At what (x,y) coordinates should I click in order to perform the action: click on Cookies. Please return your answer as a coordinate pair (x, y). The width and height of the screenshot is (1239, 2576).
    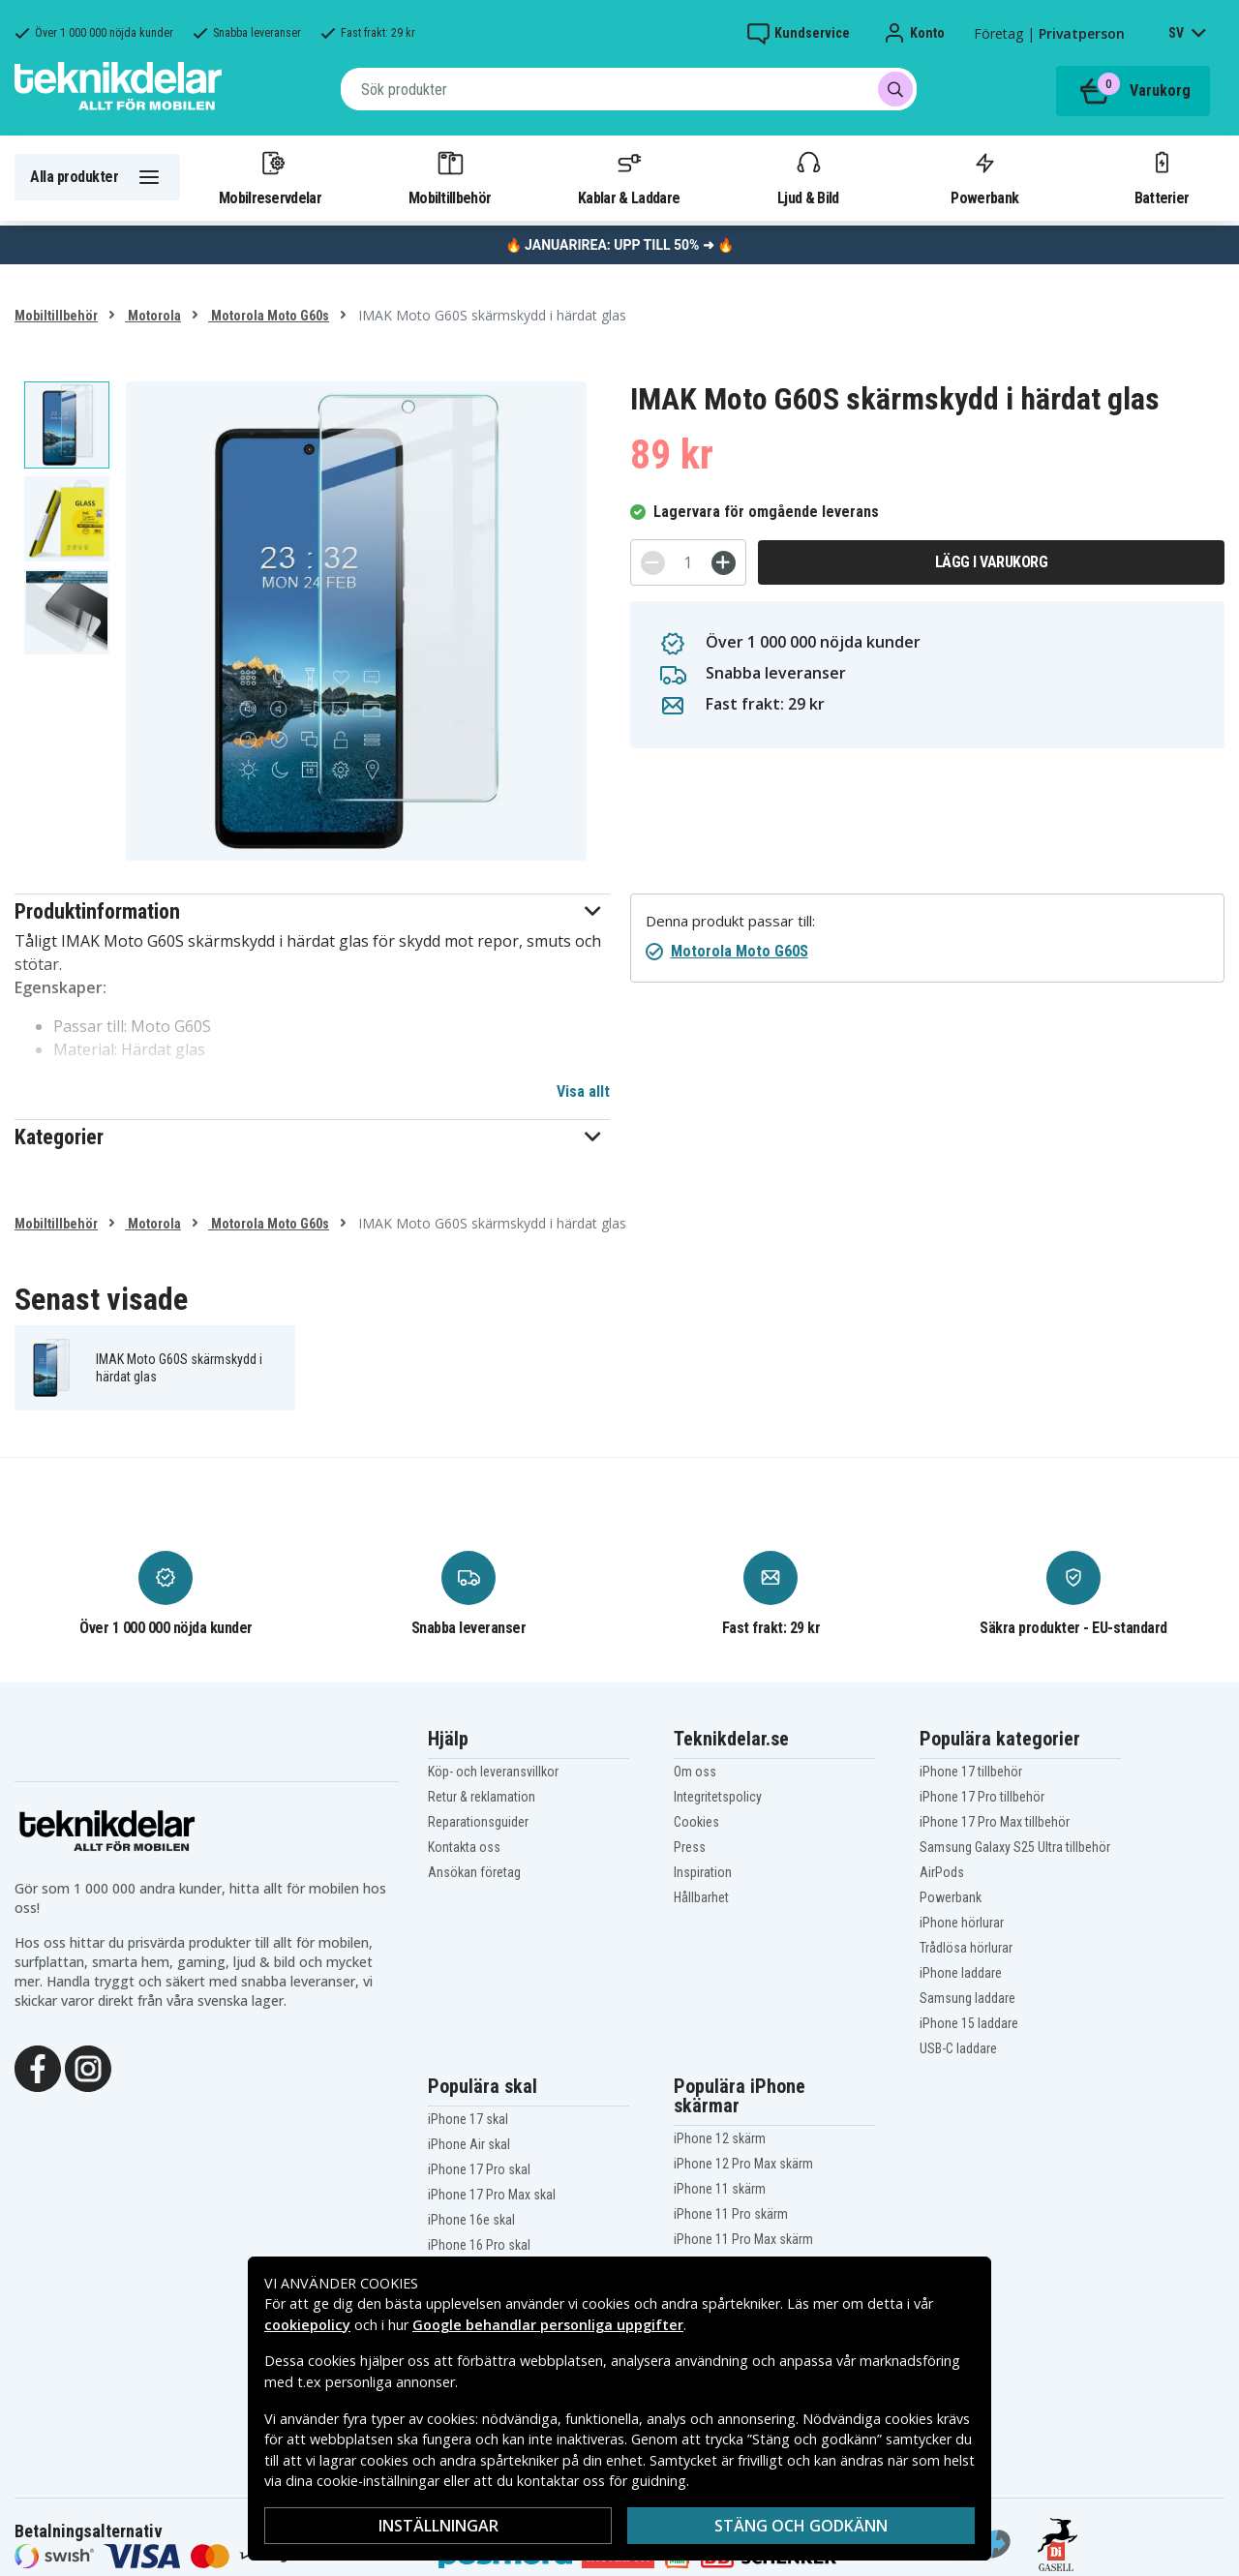
    Looking at the image, I should click on (696, 1822).